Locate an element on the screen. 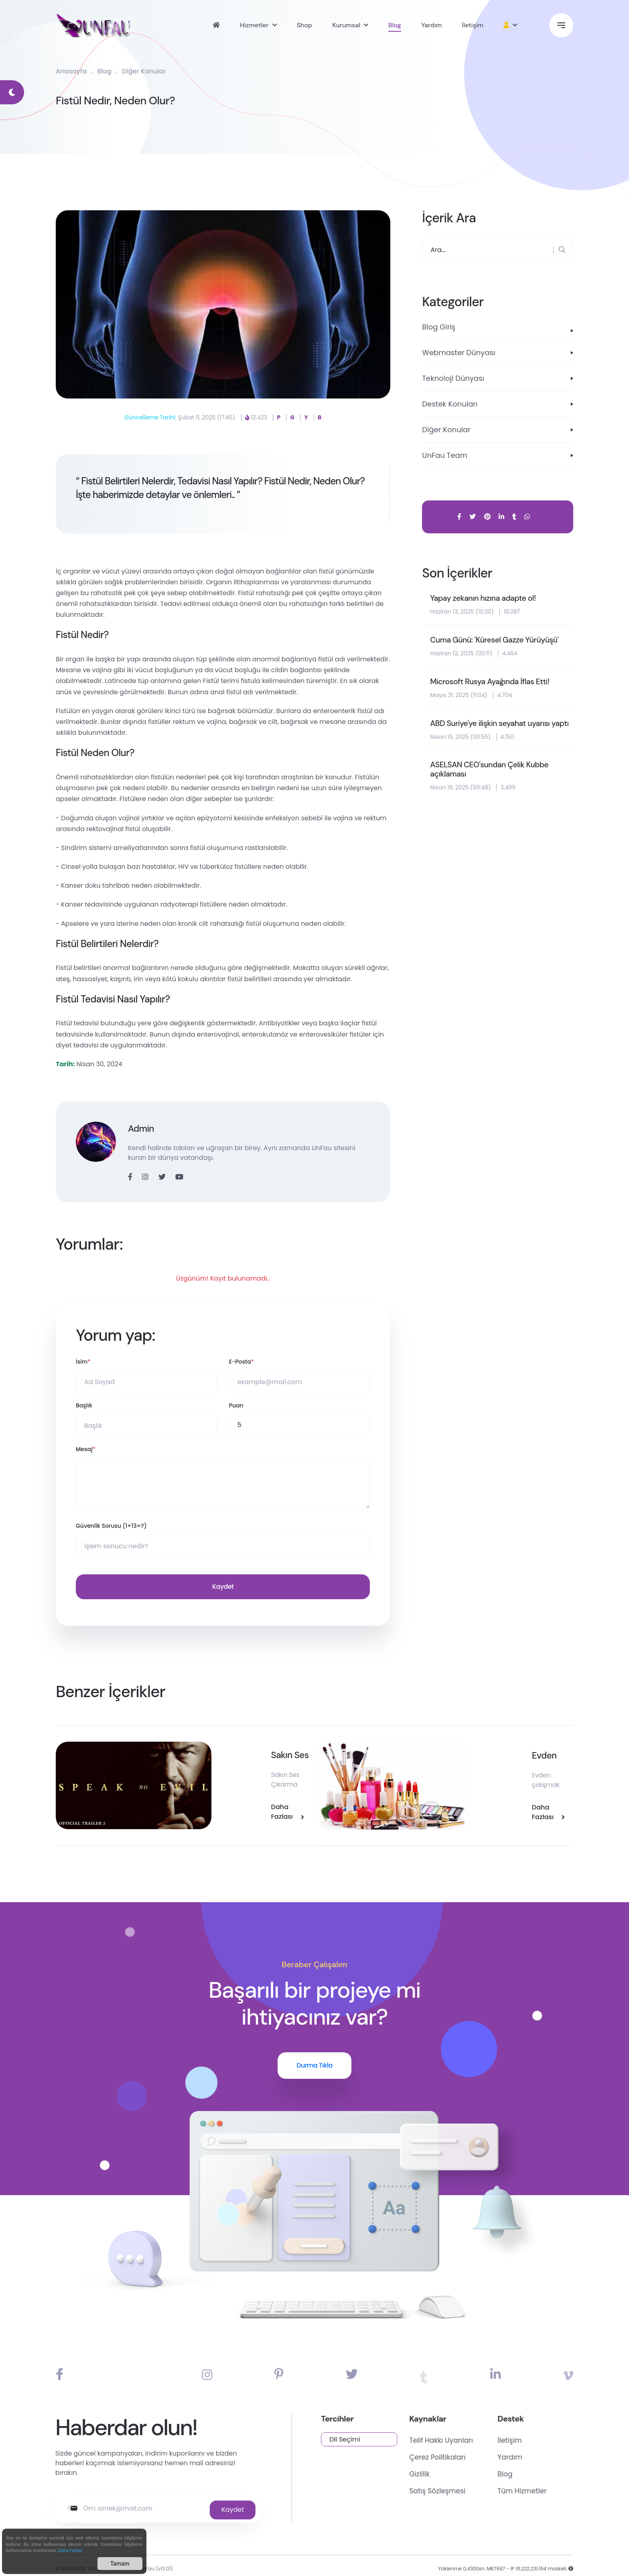 This screenshot has width=629, height=2576. Blog is located at coordinates (394, 26).